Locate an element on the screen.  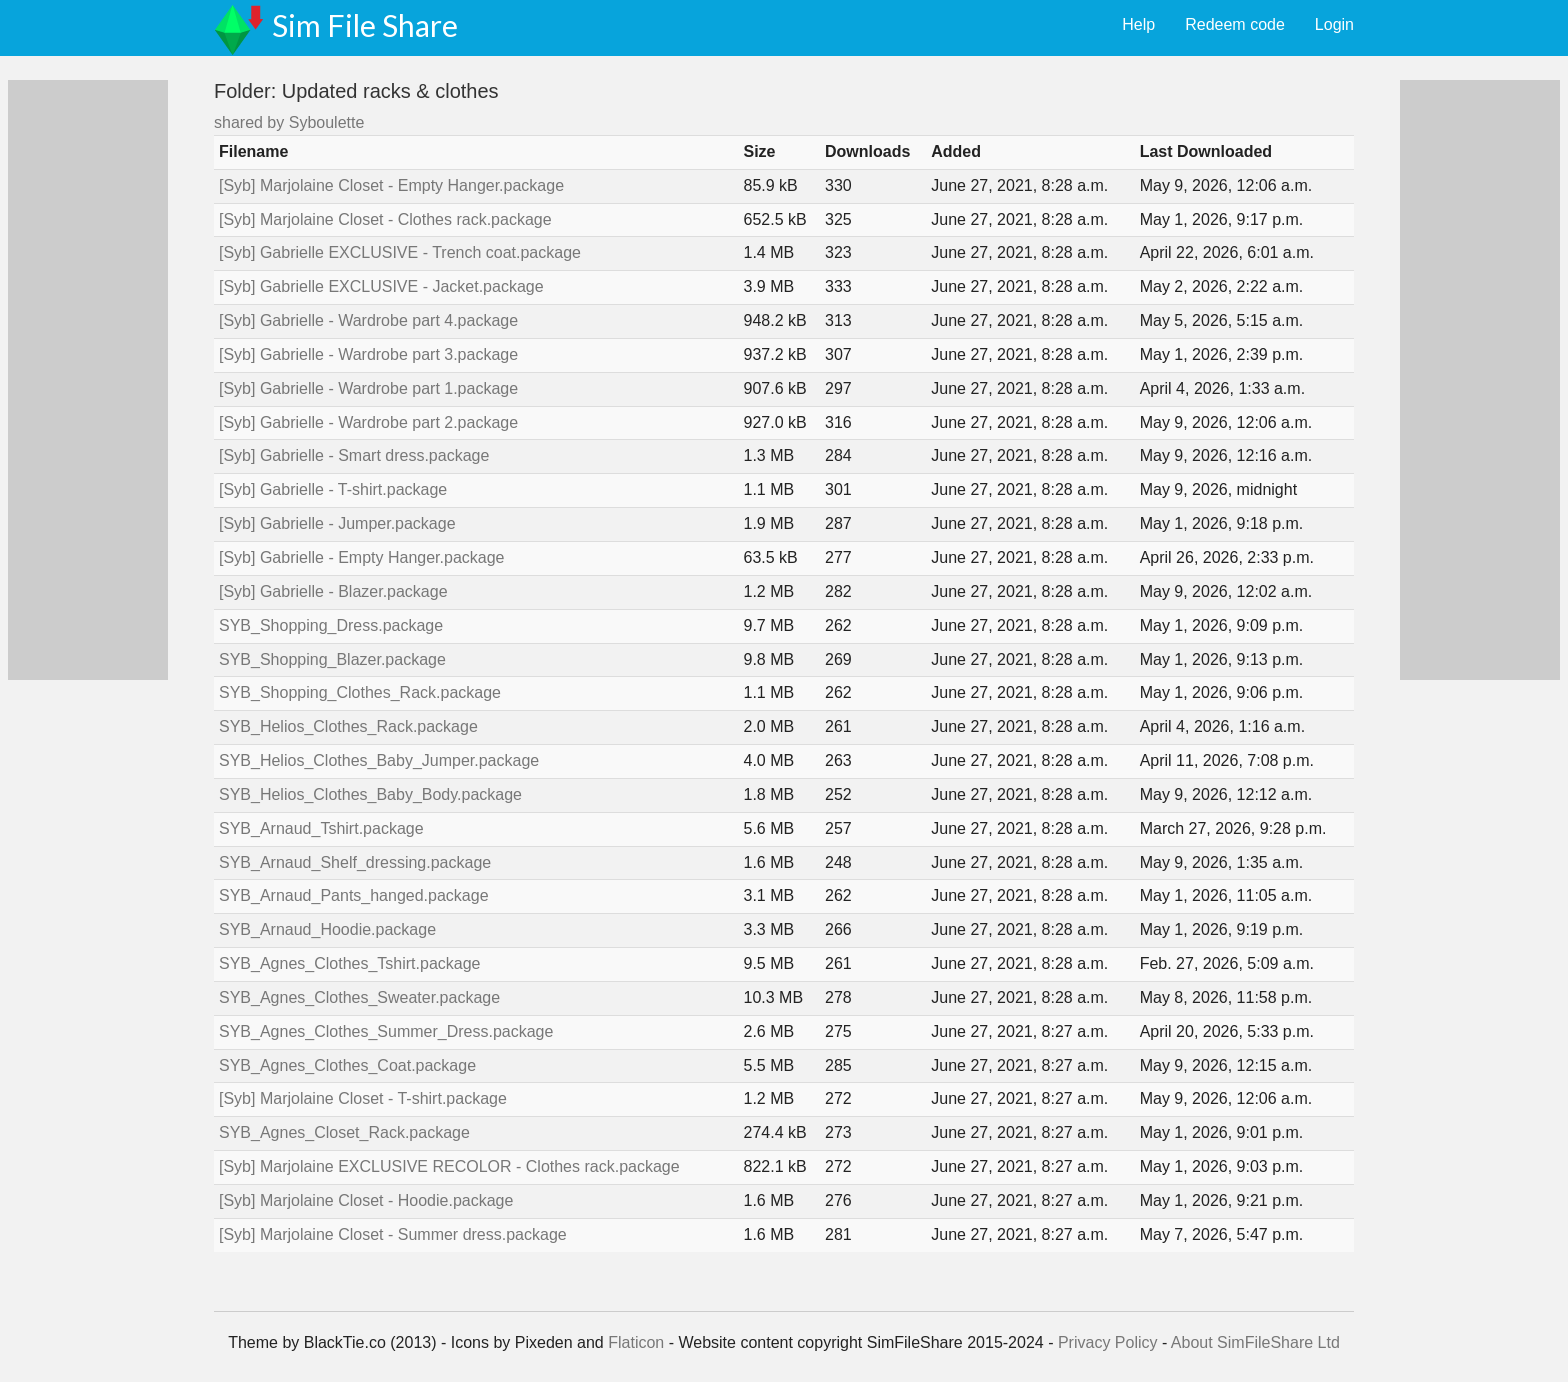
SYB_Arnaud_Tshirt.package is located at coordinates (321, 828).